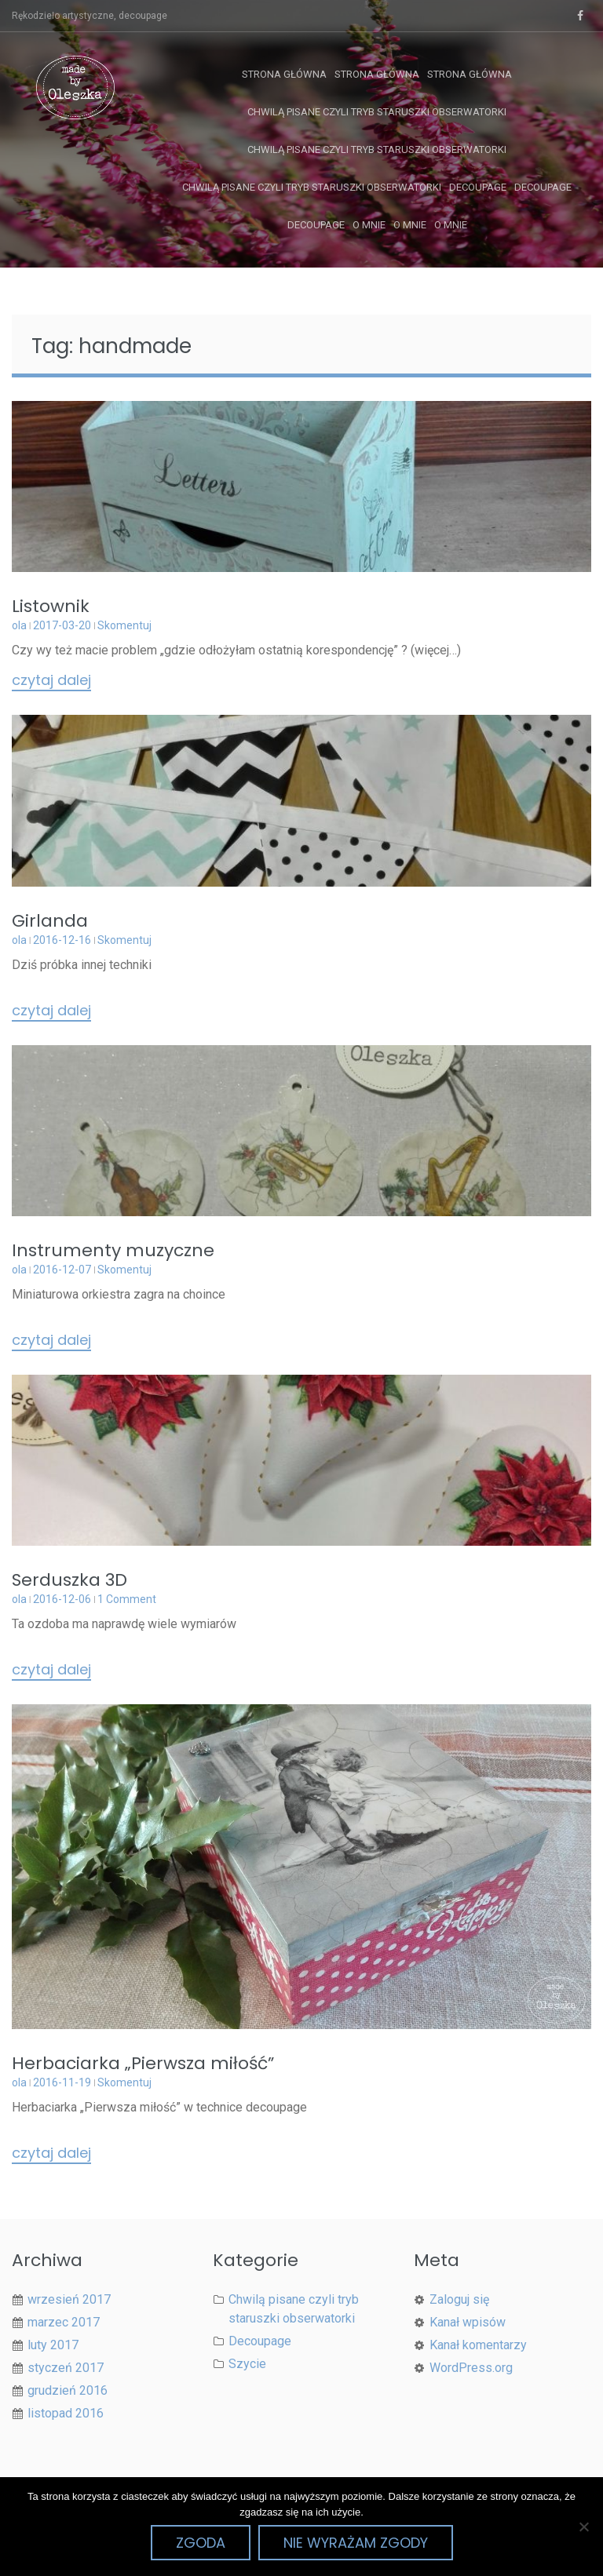  Describe the element at coordinates (50, 921) in the screenshot. I see `Girlanda` at that location.